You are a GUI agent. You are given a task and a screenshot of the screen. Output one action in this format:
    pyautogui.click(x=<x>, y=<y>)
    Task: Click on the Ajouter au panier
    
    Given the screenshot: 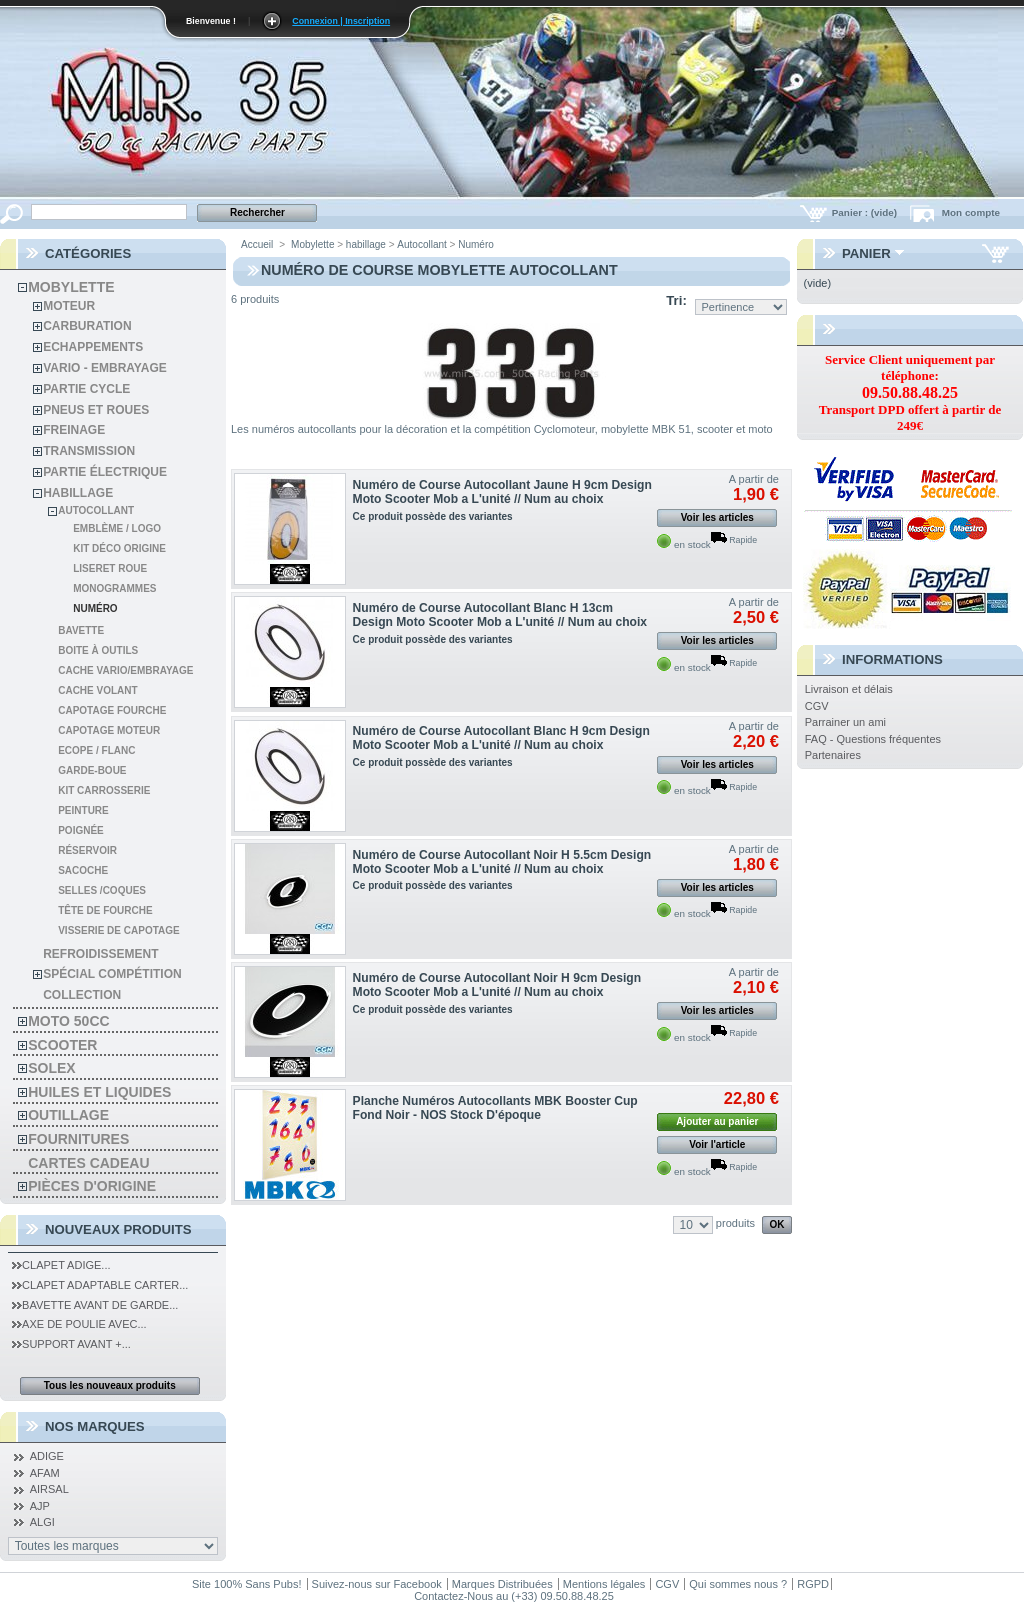 What is the action you would take?
    pyautogui.click(x=717, y=1121)
    